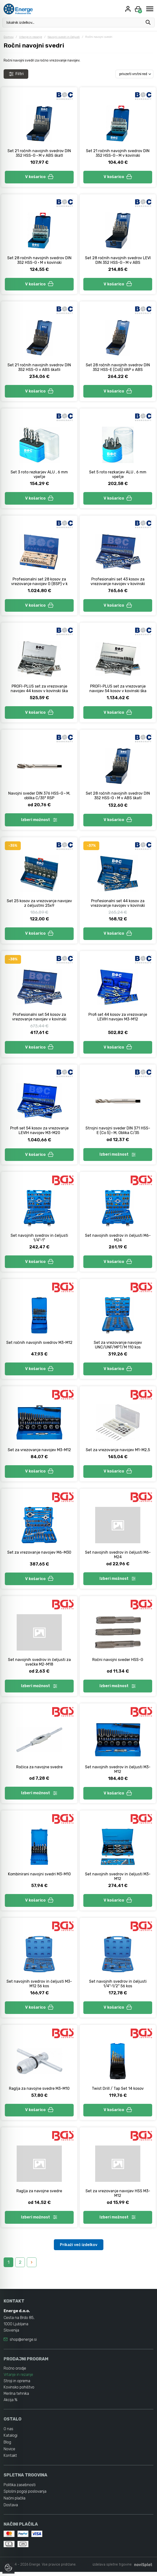 This screenshot has width=157, height=2576. What do you see at coordinates (118, 904) in the screenshot?
I see `Profesionalni set 44 kosov za vrezovanje navojev v kovinski` at bounding box center [118, 904].